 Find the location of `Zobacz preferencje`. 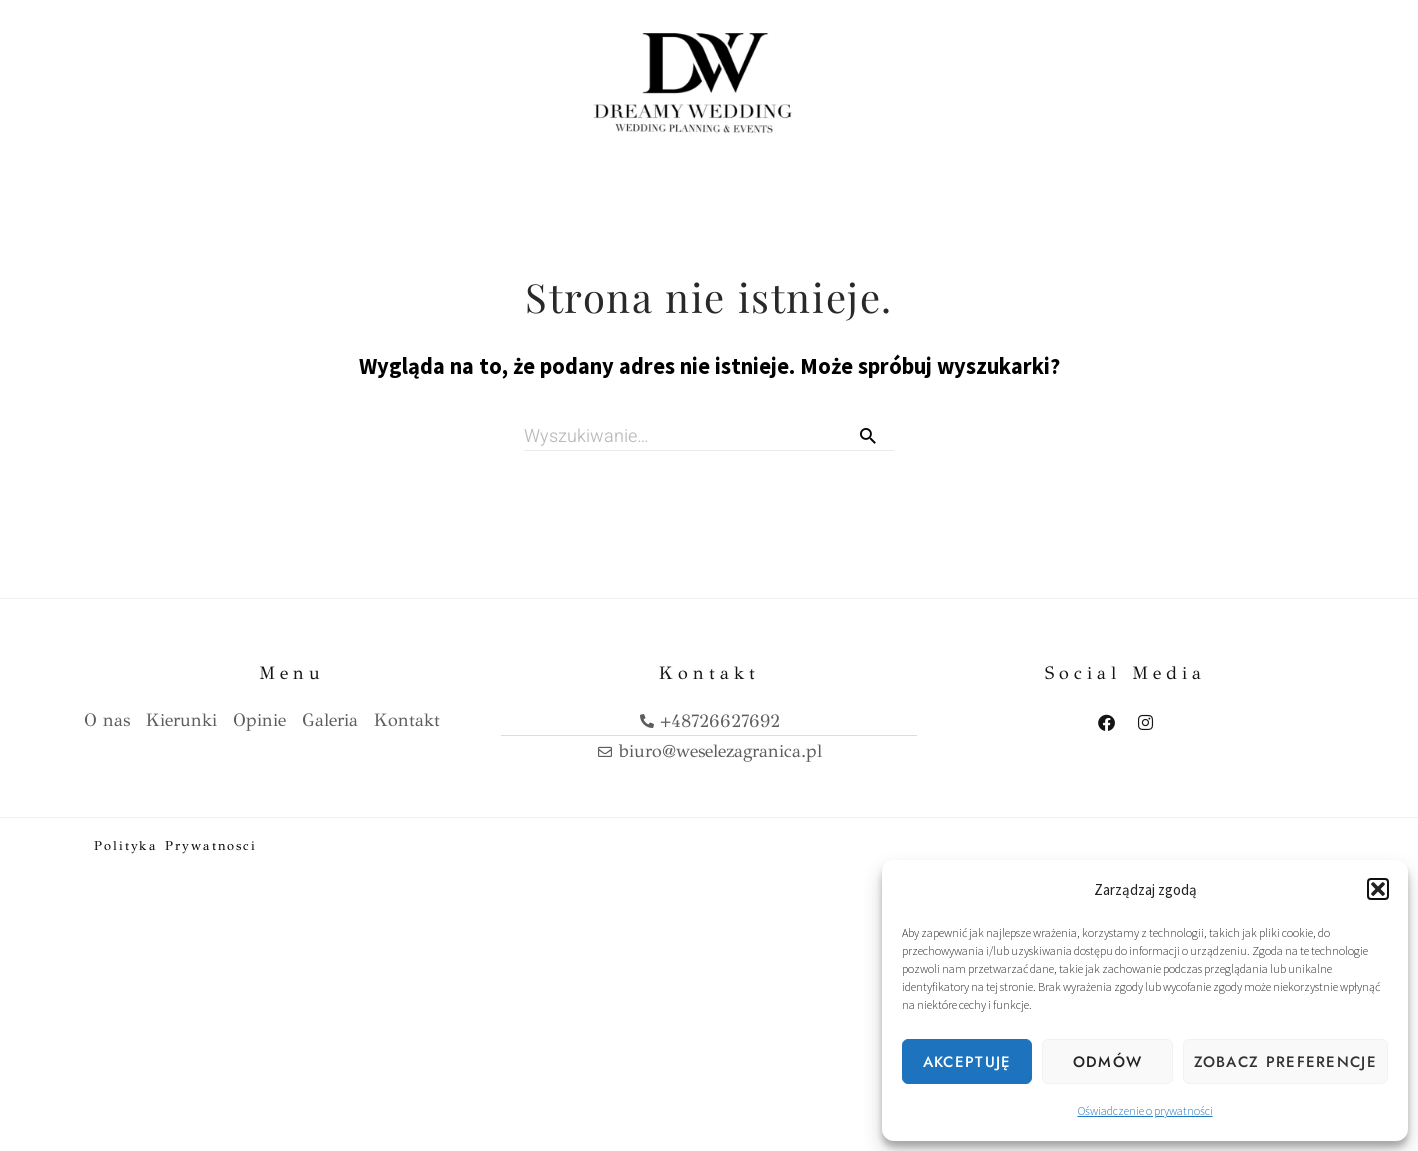

Zobacz preferencje is located at coordinates (1285, 1062).